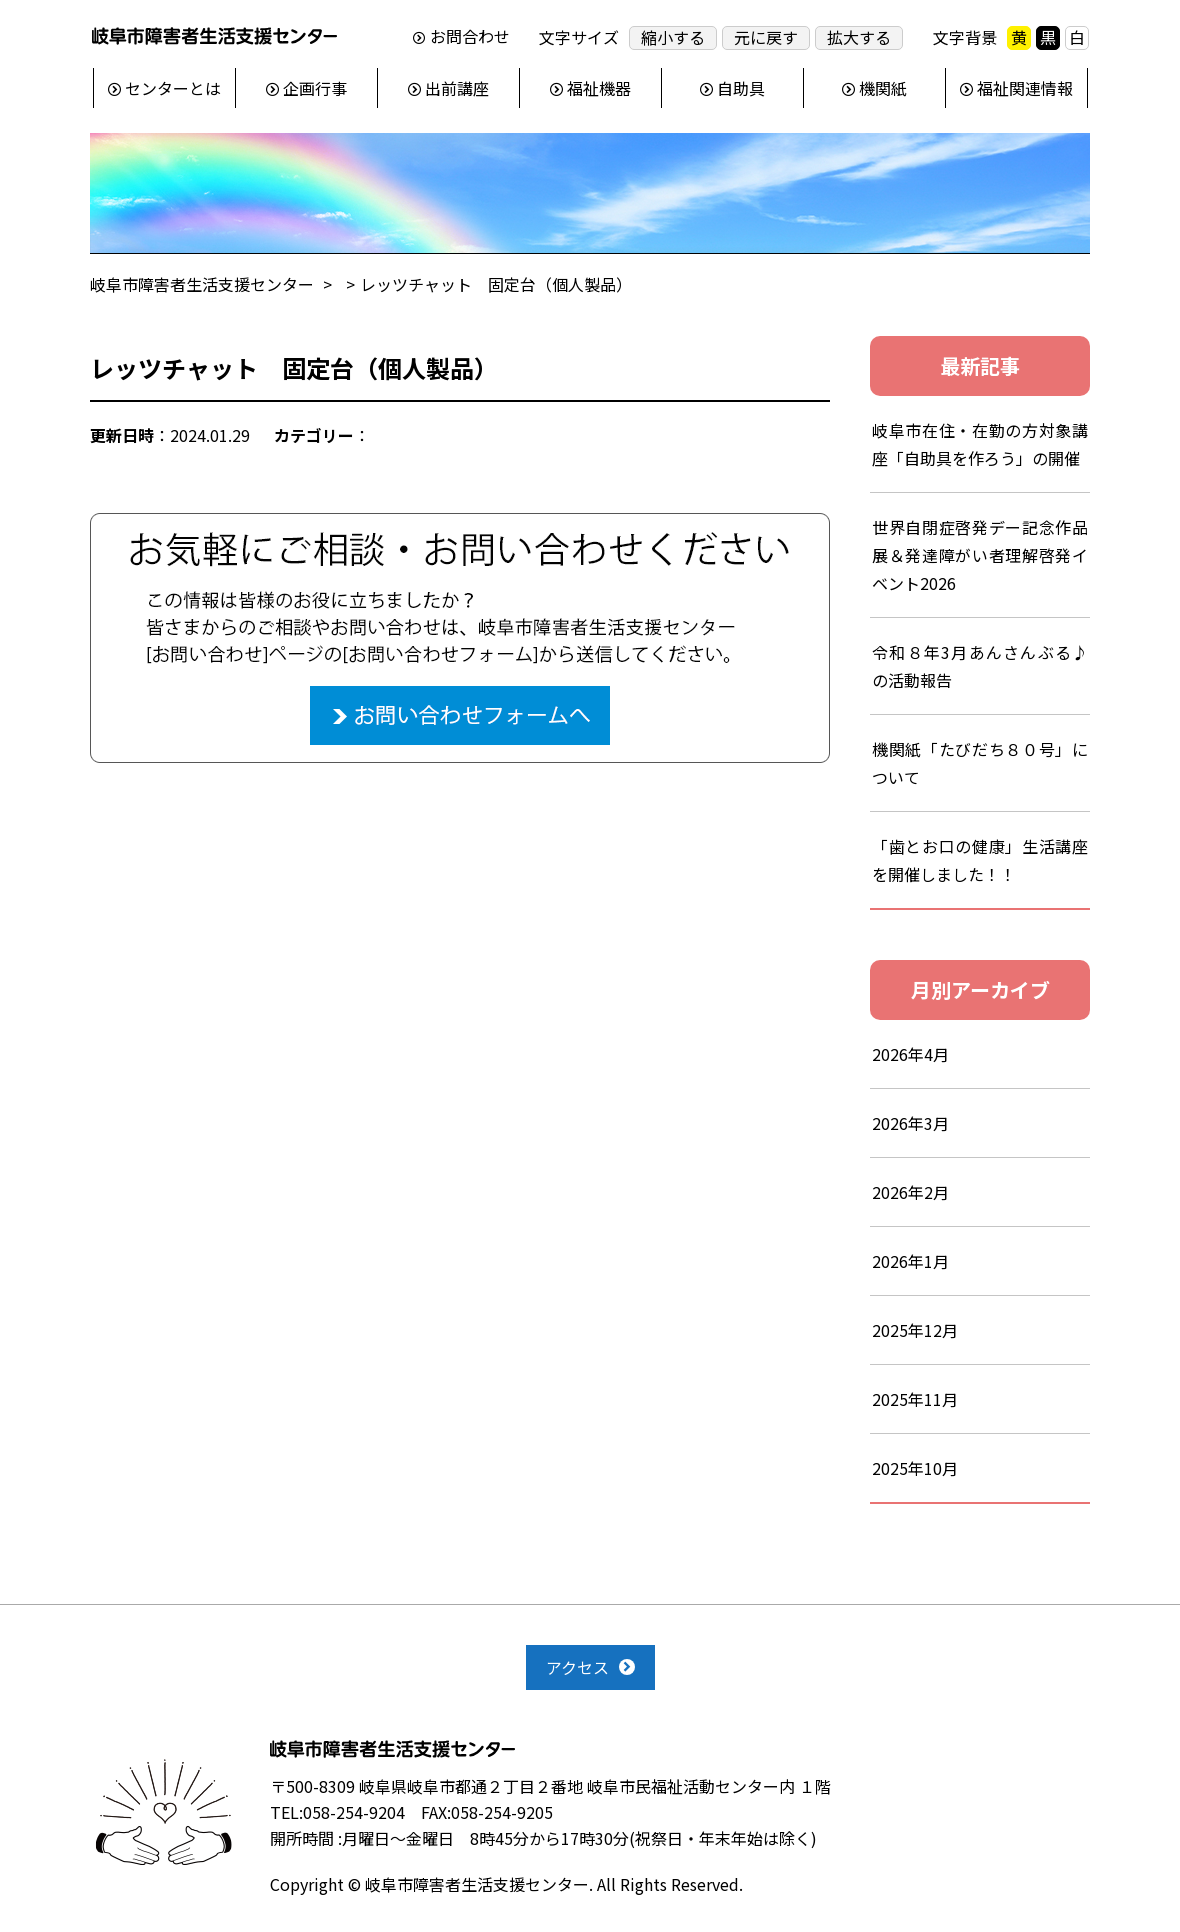  I want to click on 拡大する, so click(859, 37).